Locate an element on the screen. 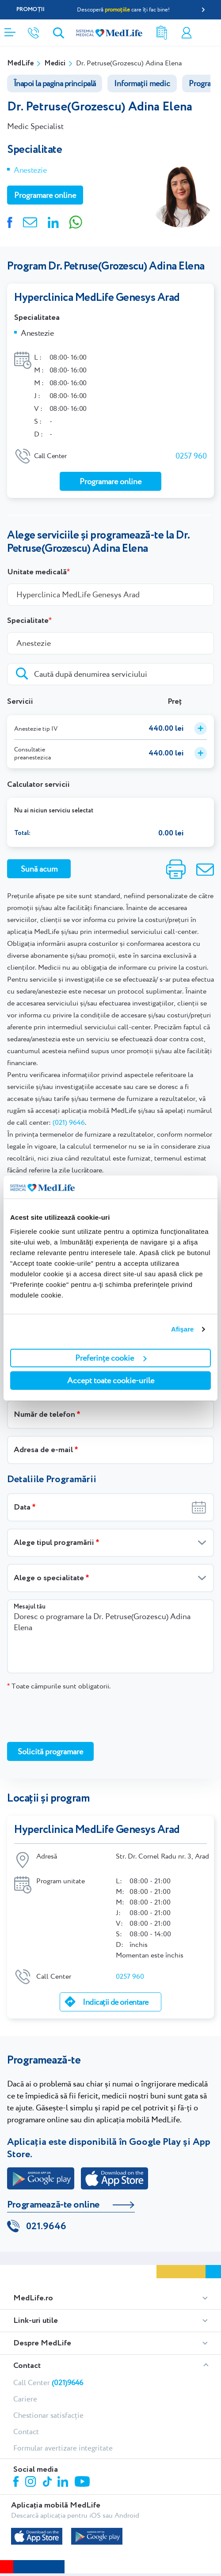 Image resolution: width=221 pixels, height=2576 pixels. Instagram is located at coordinates (31, 2482).